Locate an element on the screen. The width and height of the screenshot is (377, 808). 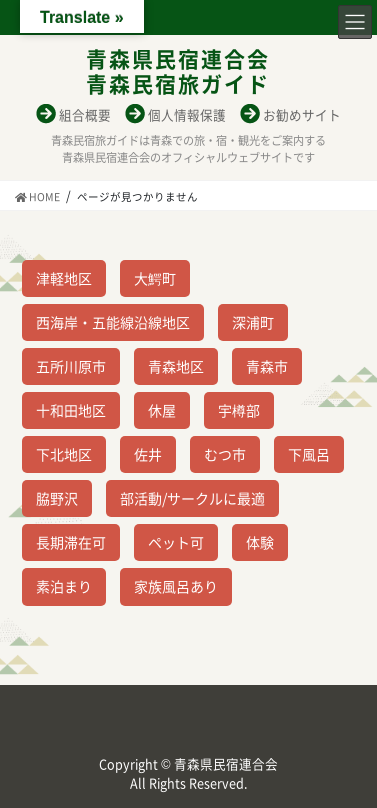
素泊まり is located at coordinates (64, 586).